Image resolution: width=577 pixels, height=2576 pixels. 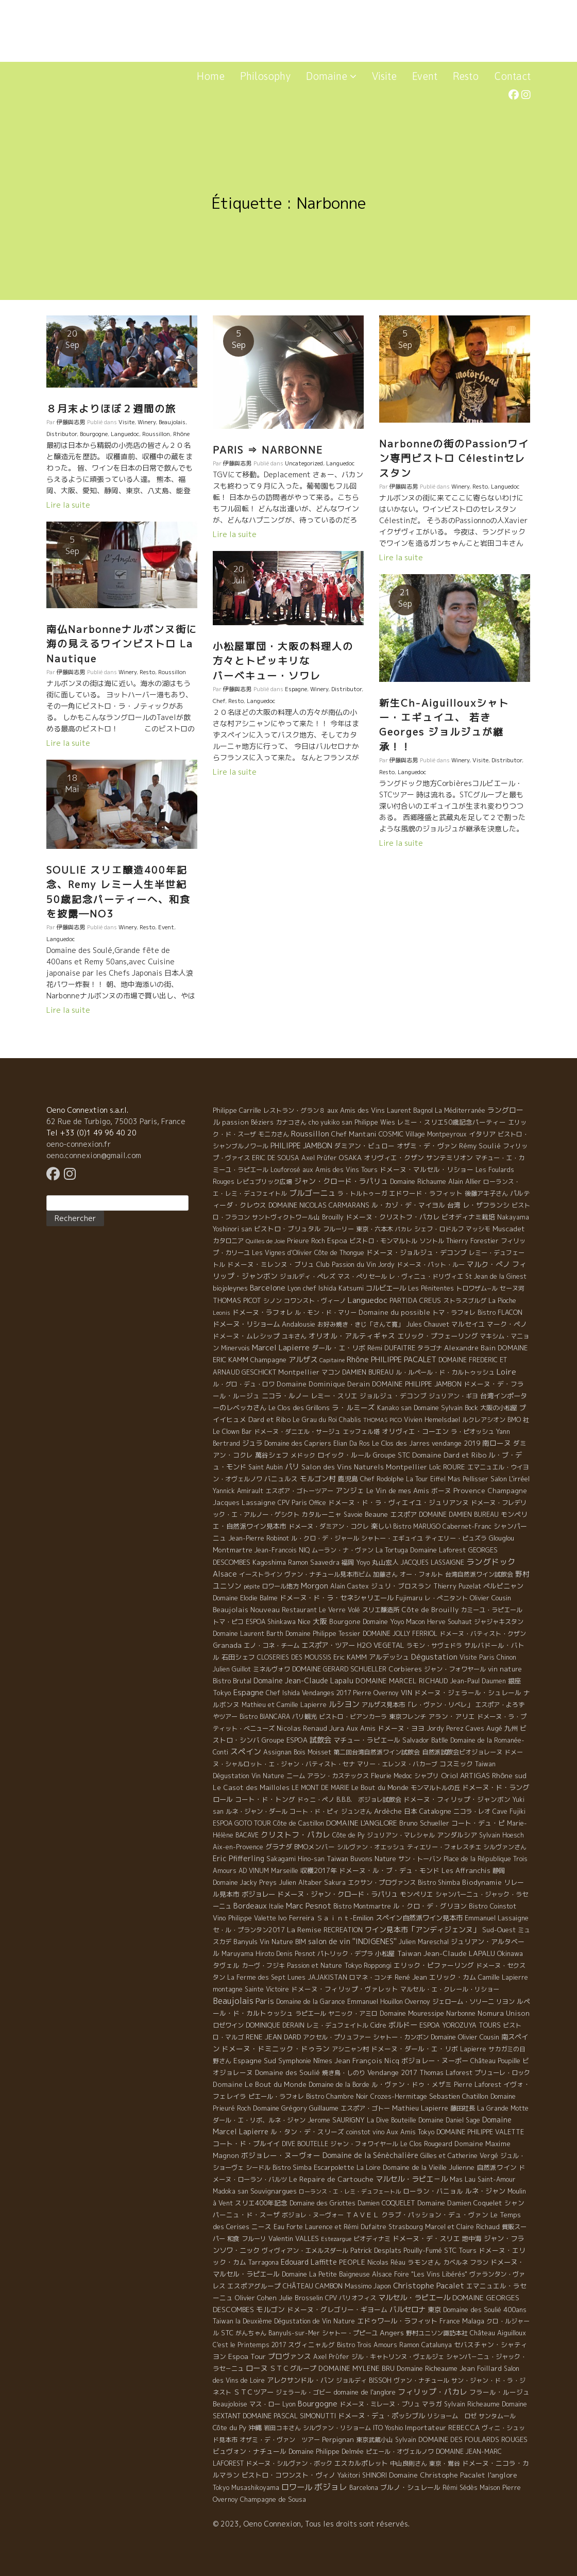 I want to click on Fujimaru [Fujimaru (4 éléments)], so click(x=409, y=1598).